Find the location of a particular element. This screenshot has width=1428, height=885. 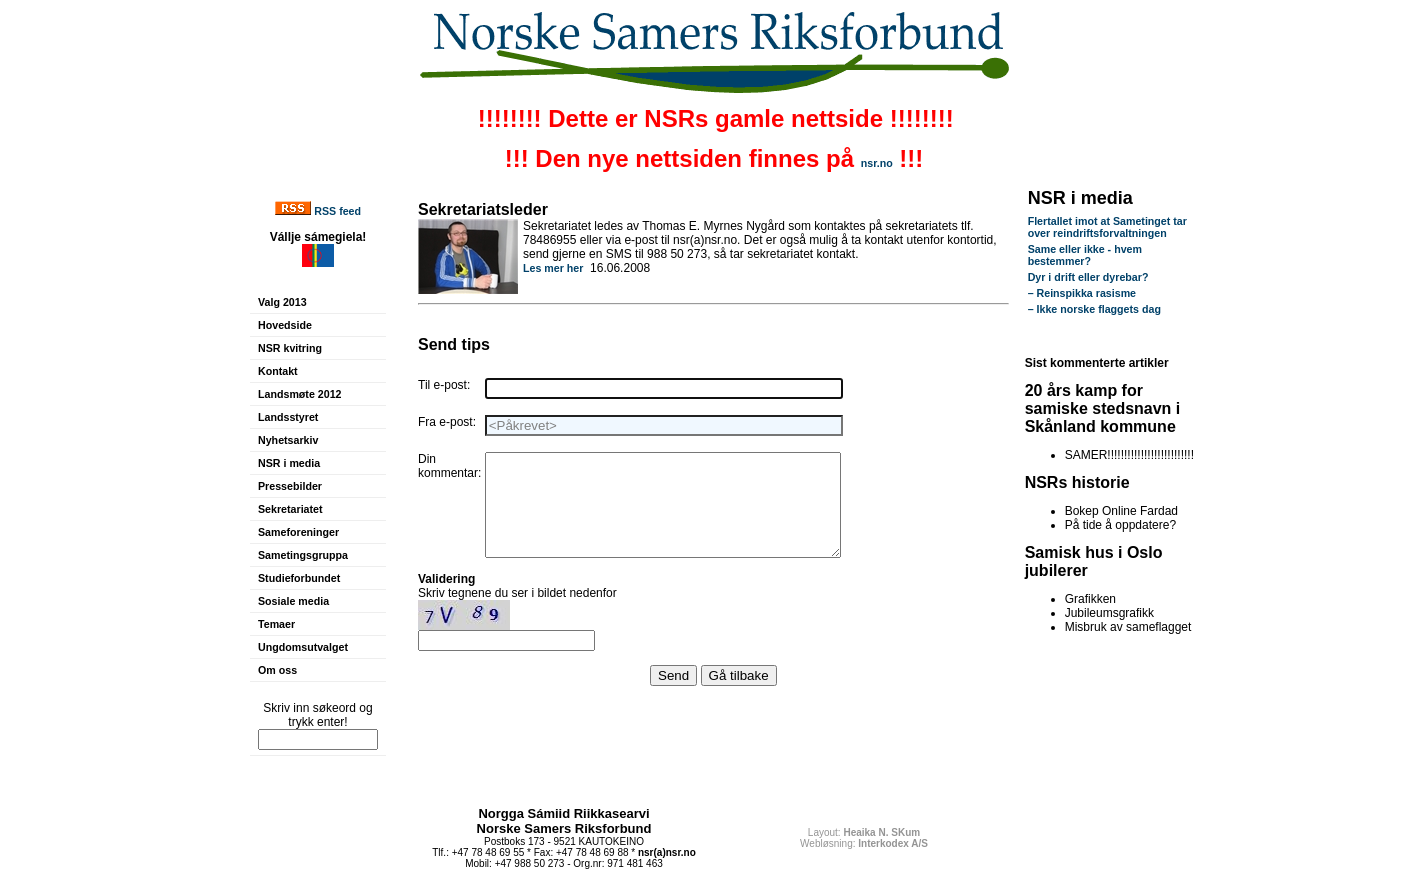

Landsmøte 2012 is located at coordinates (300, 394).